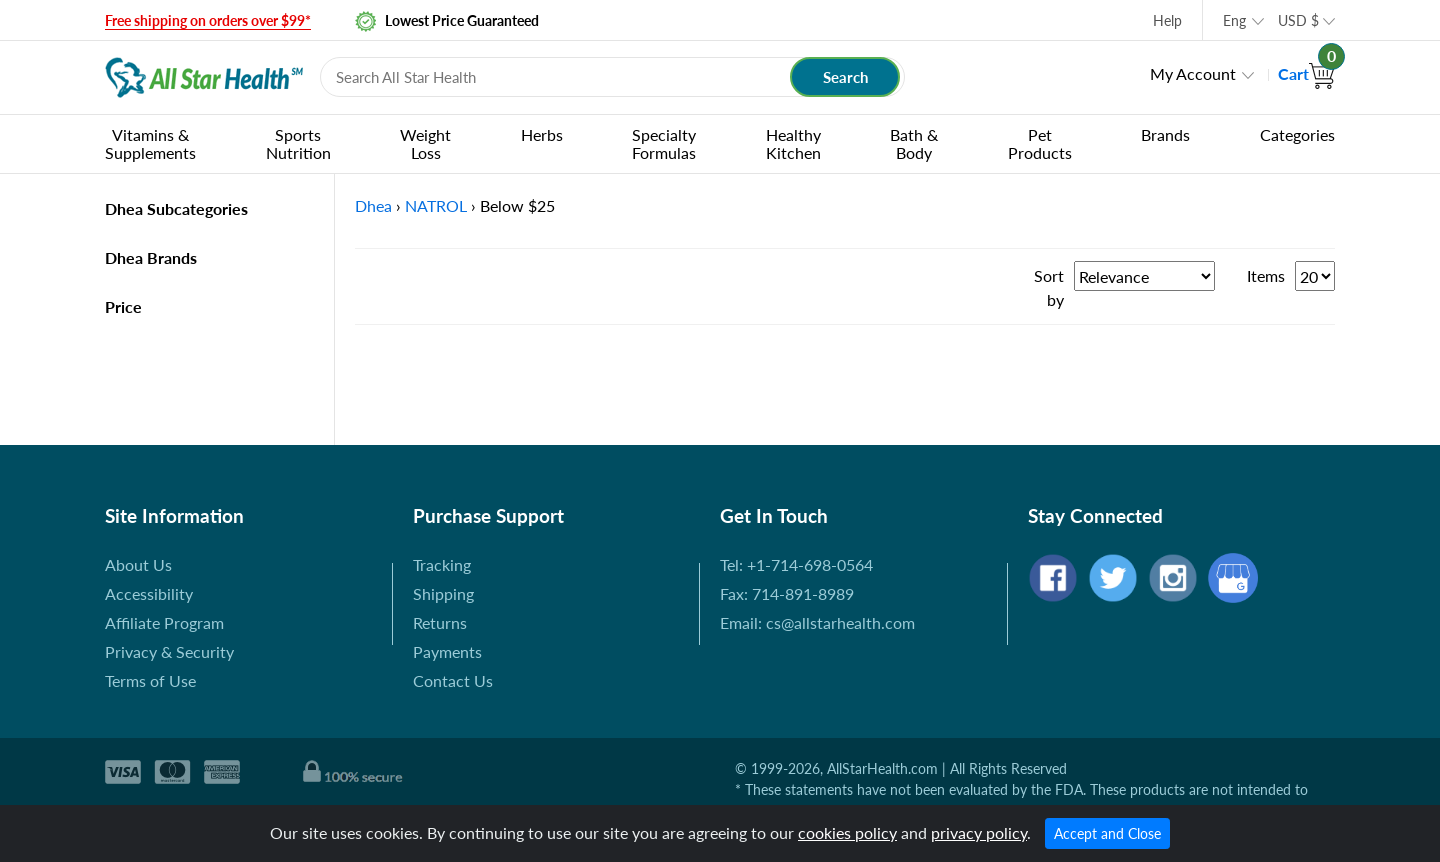 This screenshot has height=862, width=1440. What do you see at coordinates (1167, 20) in the screenshot?
I see `Help` at bounding box center [1167, 20].